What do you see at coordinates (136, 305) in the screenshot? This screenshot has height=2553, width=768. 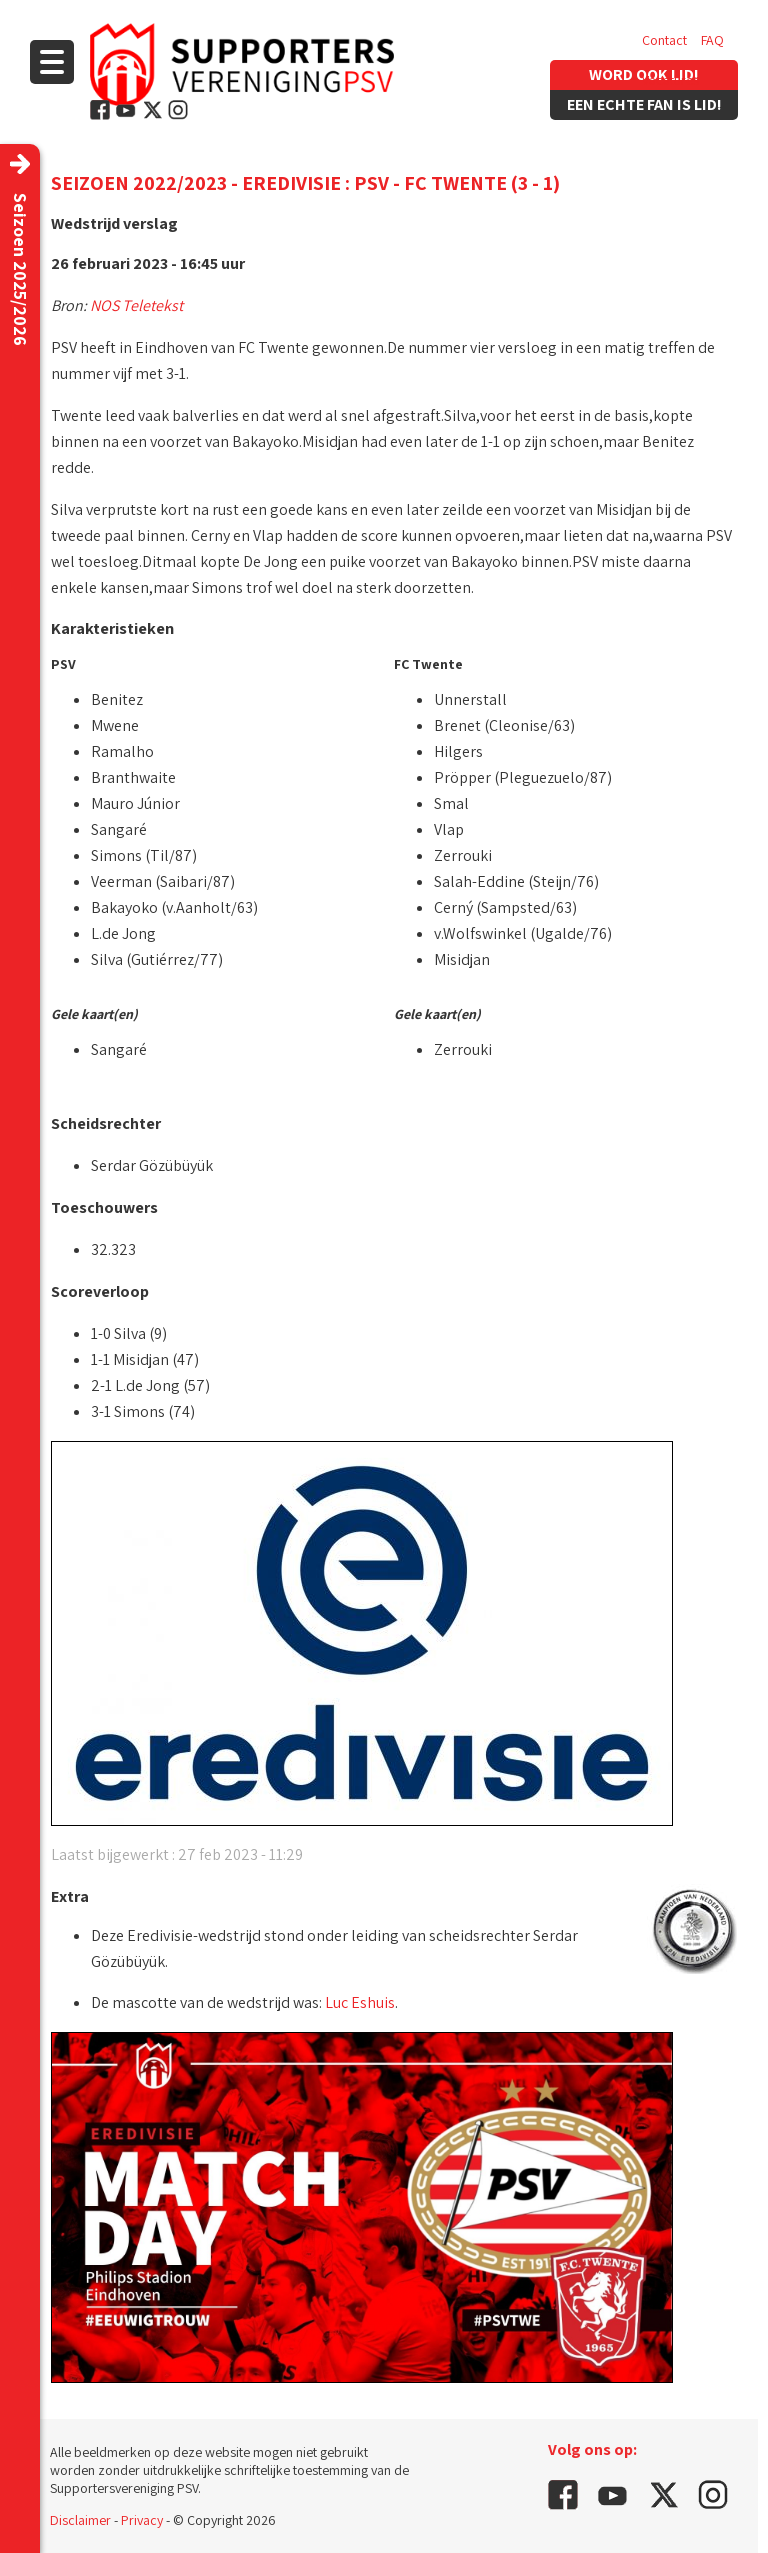 I see `NOS Teletekst` at bounding box center [136, 305].